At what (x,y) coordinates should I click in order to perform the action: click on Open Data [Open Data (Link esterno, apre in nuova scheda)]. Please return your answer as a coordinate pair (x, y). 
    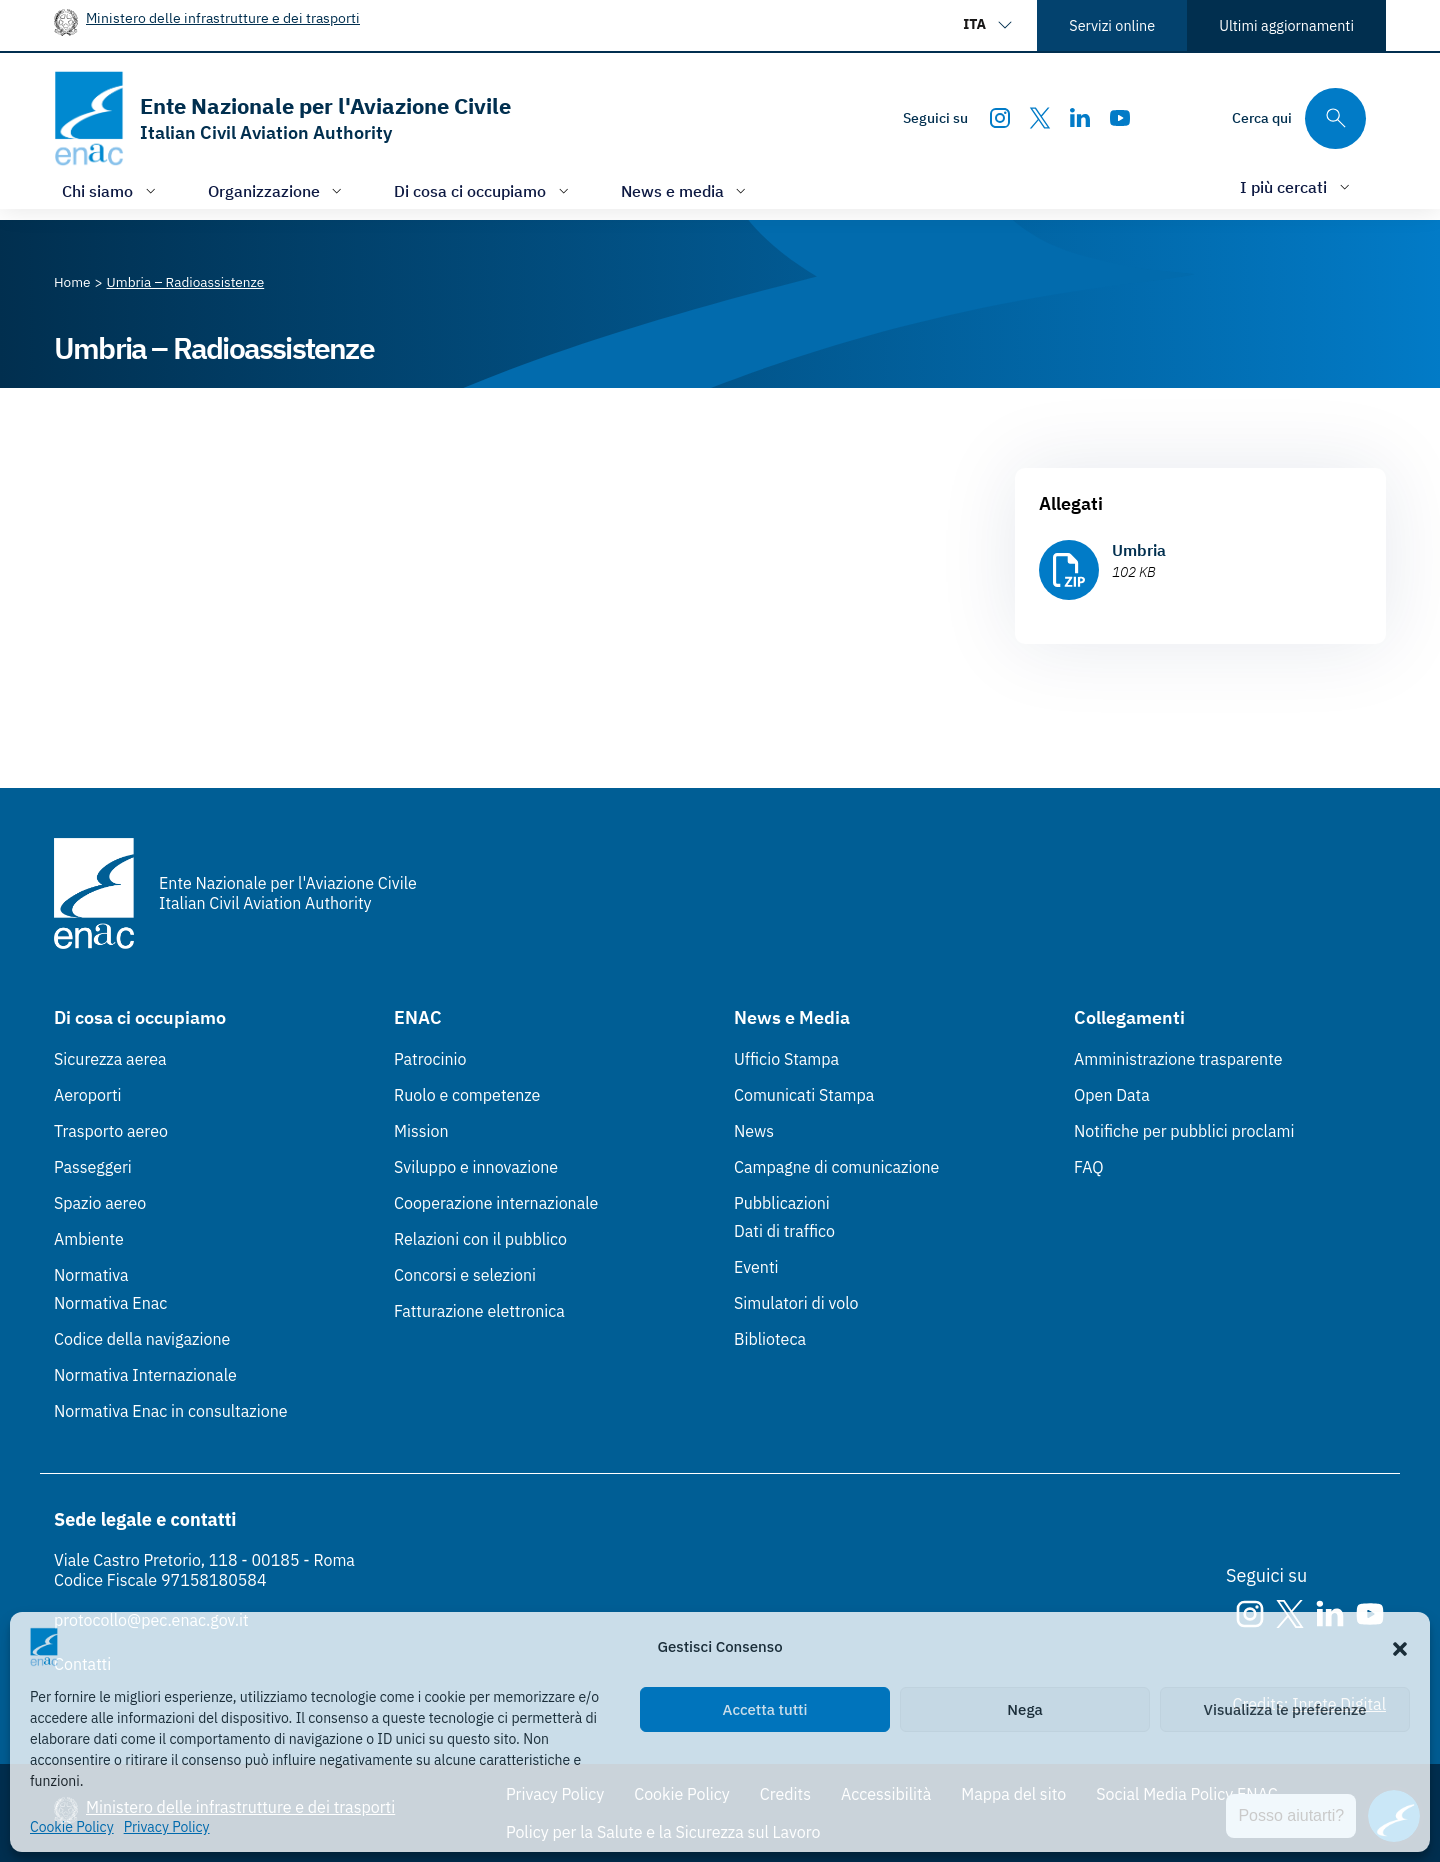
    Looking at the image, I should click on (1112, 1095).